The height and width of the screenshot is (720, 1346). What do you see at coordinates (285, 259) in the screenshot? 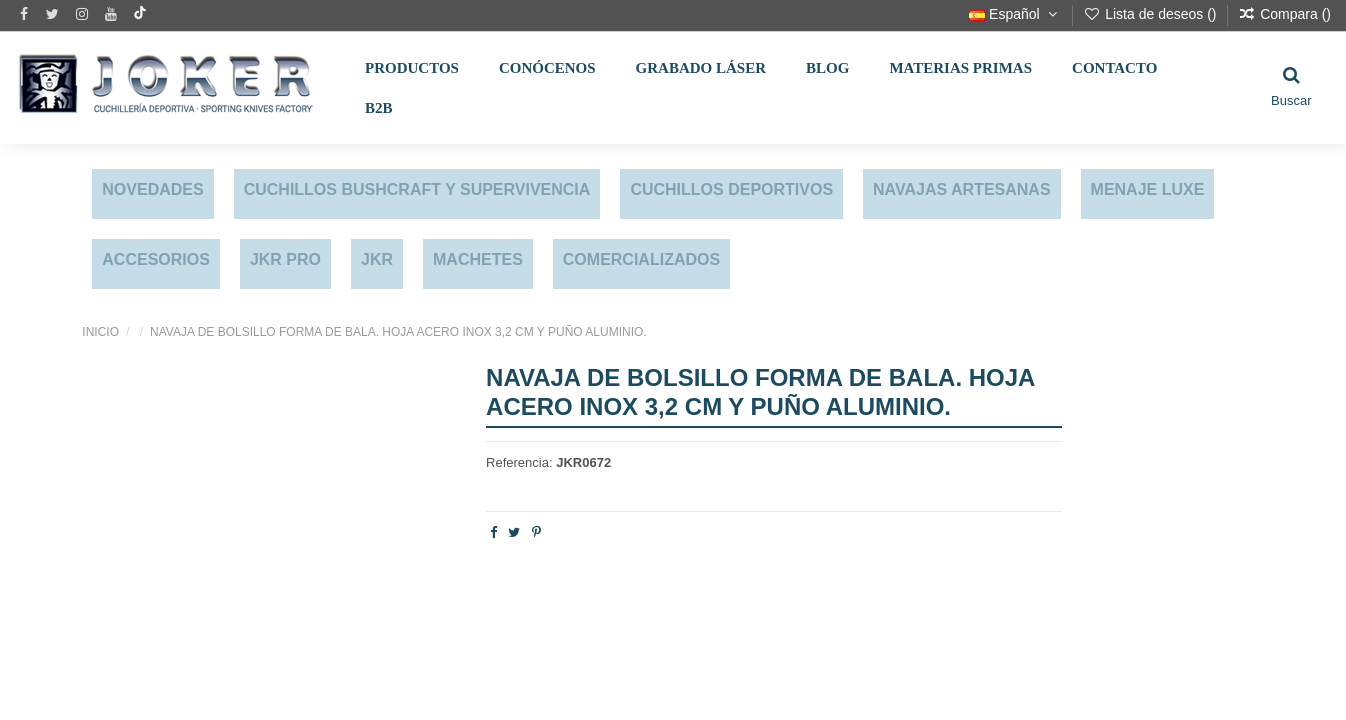
I see `JKR PRO` at bounding box center [285, 259].